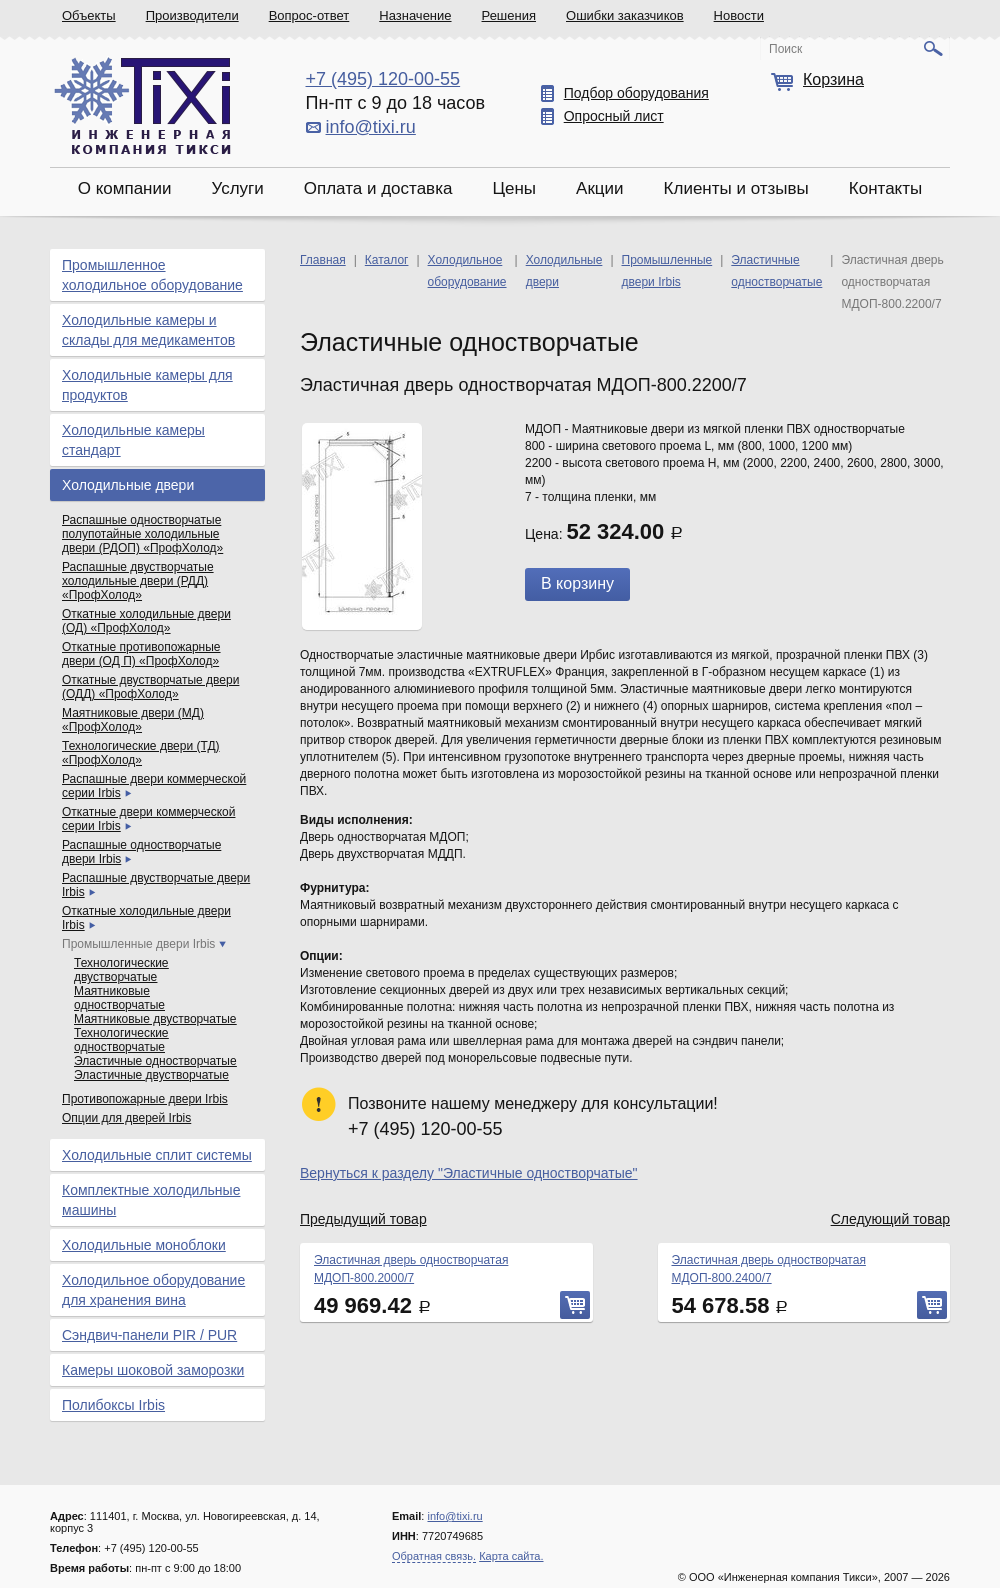  What do you see at coordinates (614, 116) in the screenshot?
I see `Опросный лист` at bounding box center [614, 116].